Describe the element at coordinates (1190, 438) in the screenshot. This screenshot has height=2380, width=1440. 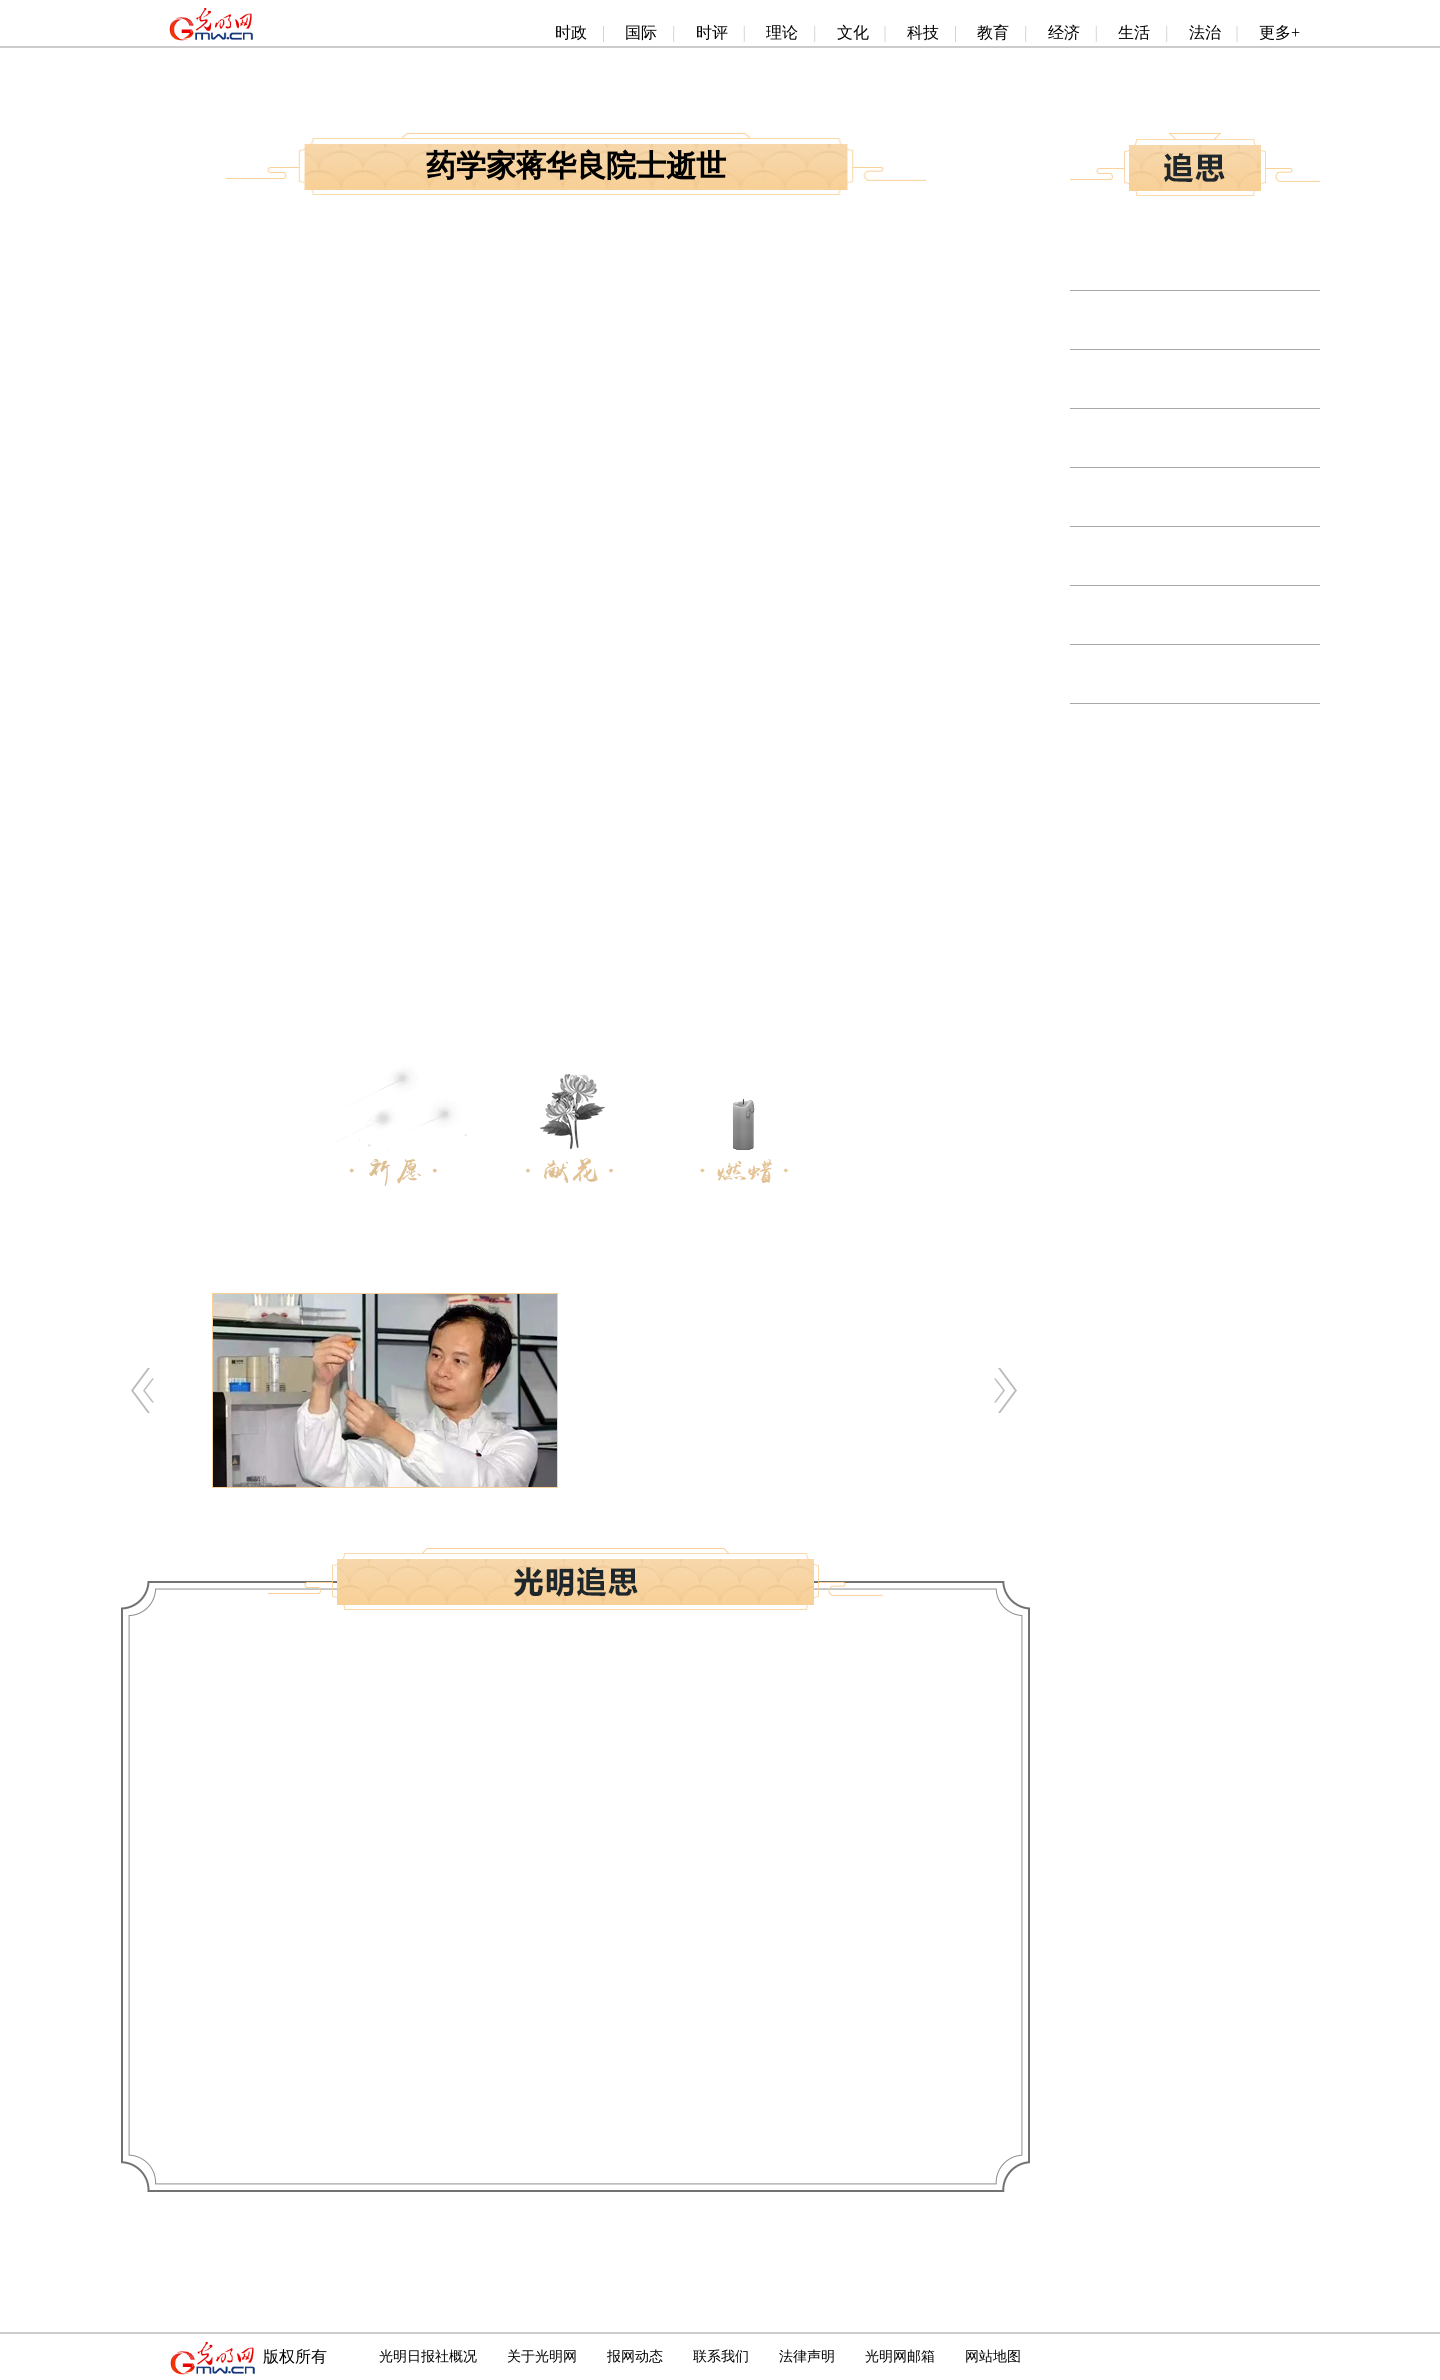
I see `生态学和森林学家李文华院士逝世` at that location.